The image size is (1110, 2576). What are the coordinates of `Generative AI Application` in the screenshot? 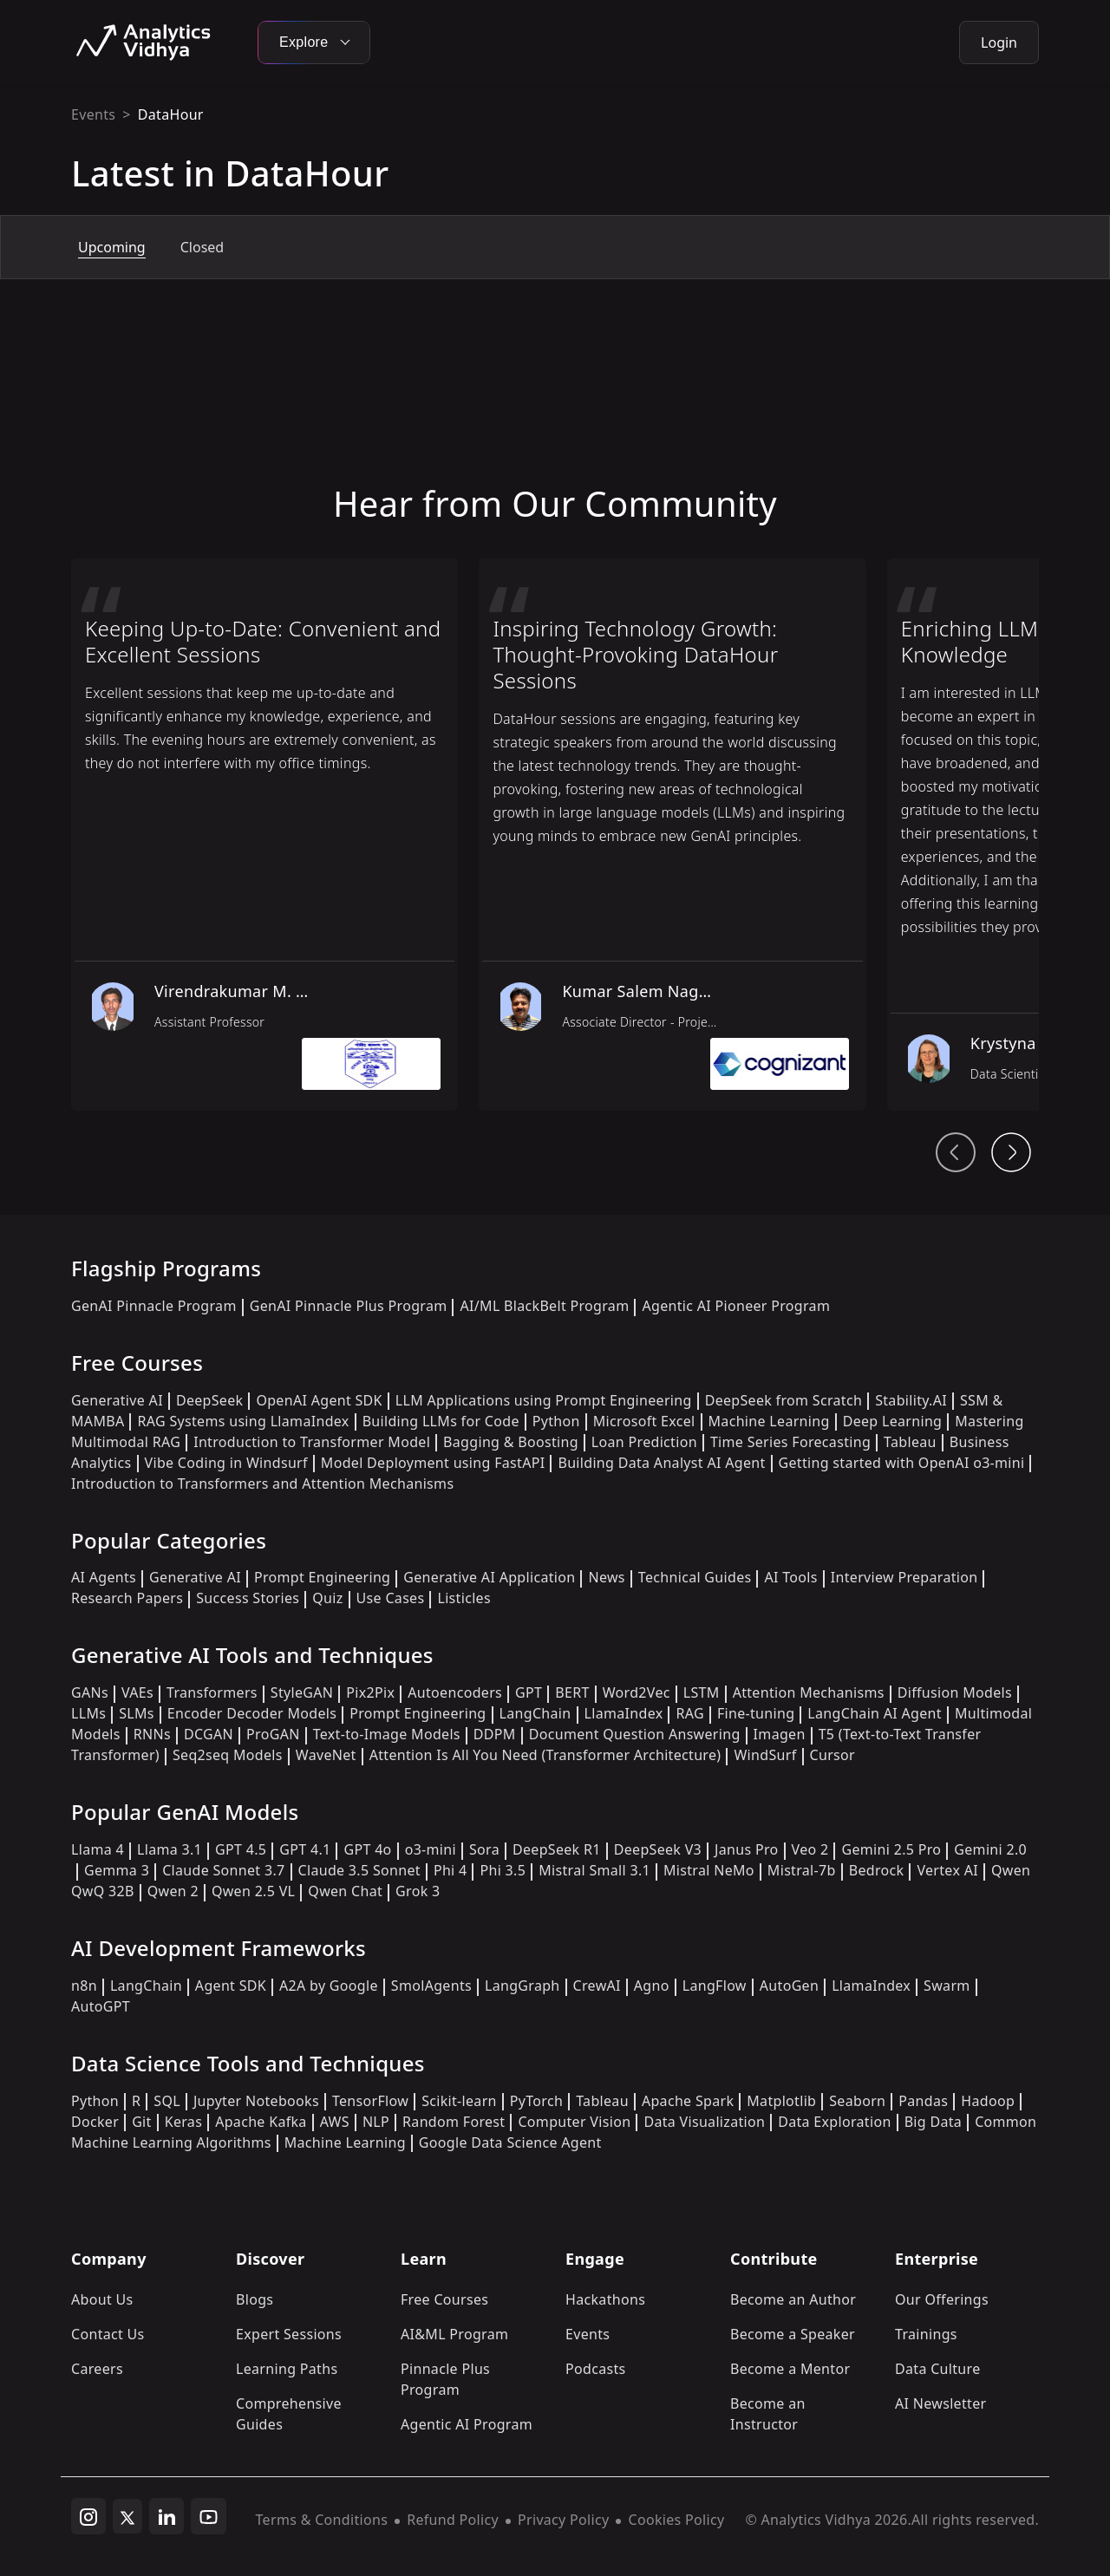 It's located at (489, 1577).